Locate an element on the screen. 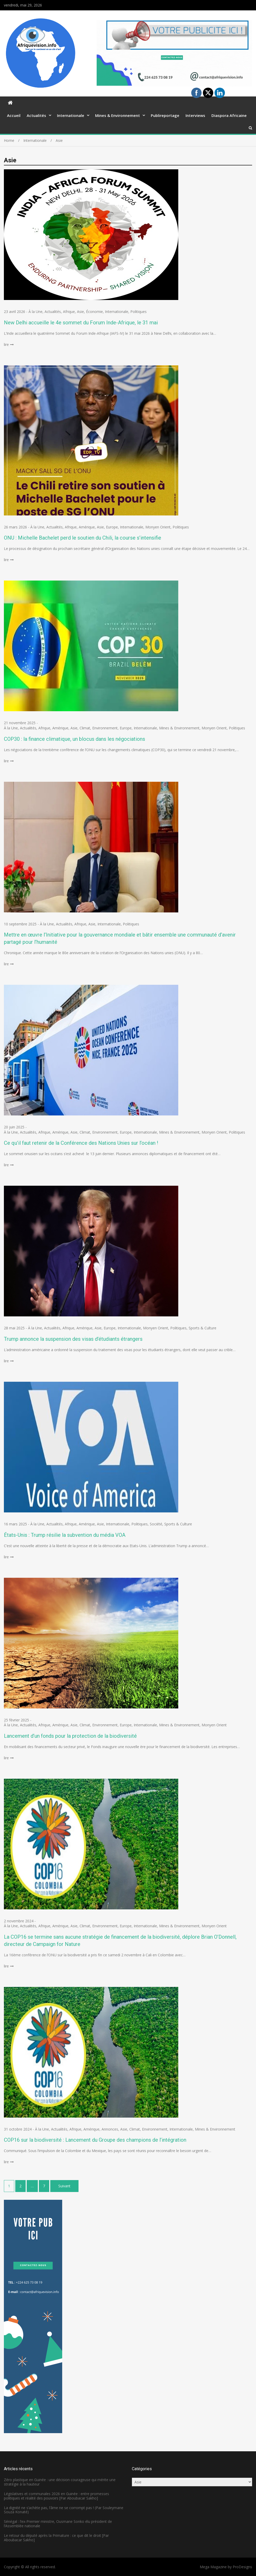 This screenshot has height=2576, width=256. Asie is located at coordinates (80, 311).